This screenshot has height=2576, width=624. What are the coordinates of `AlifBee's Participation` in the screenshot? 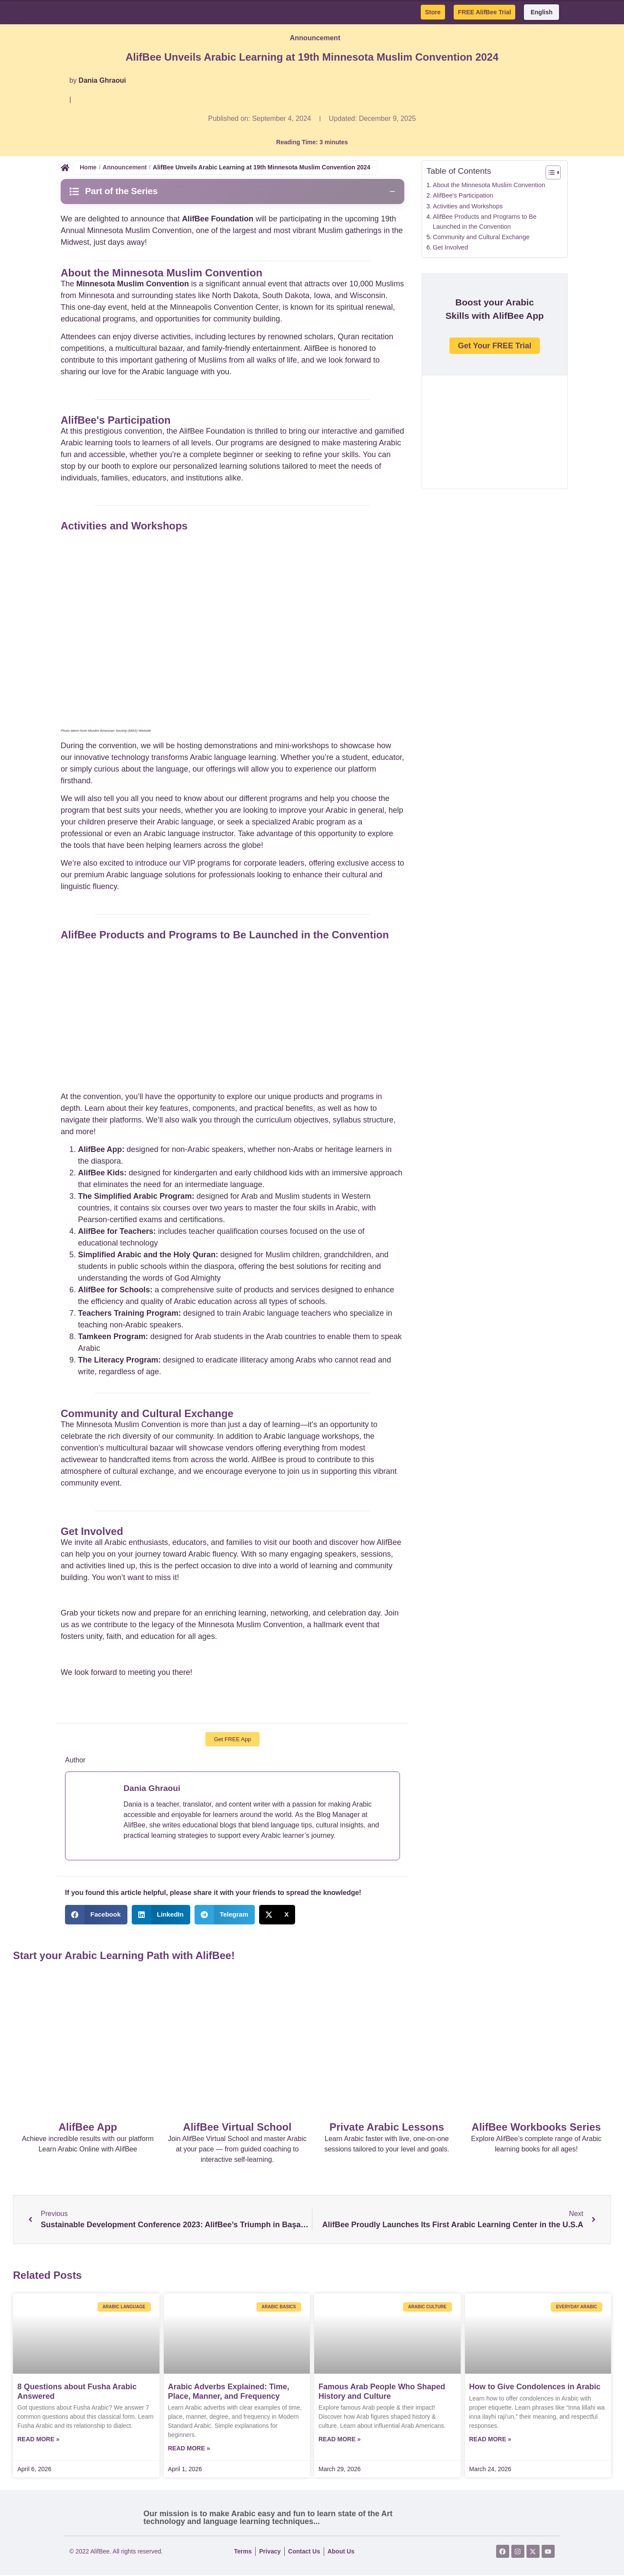 It's located at (463, 195).